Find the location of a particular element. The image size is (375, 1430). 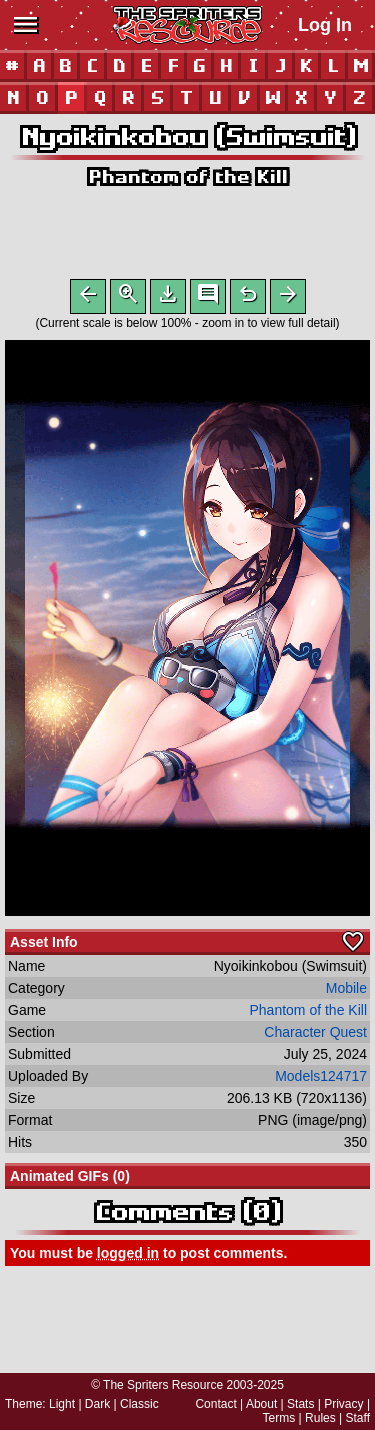

Classic is located at coordinates (139, 1404).